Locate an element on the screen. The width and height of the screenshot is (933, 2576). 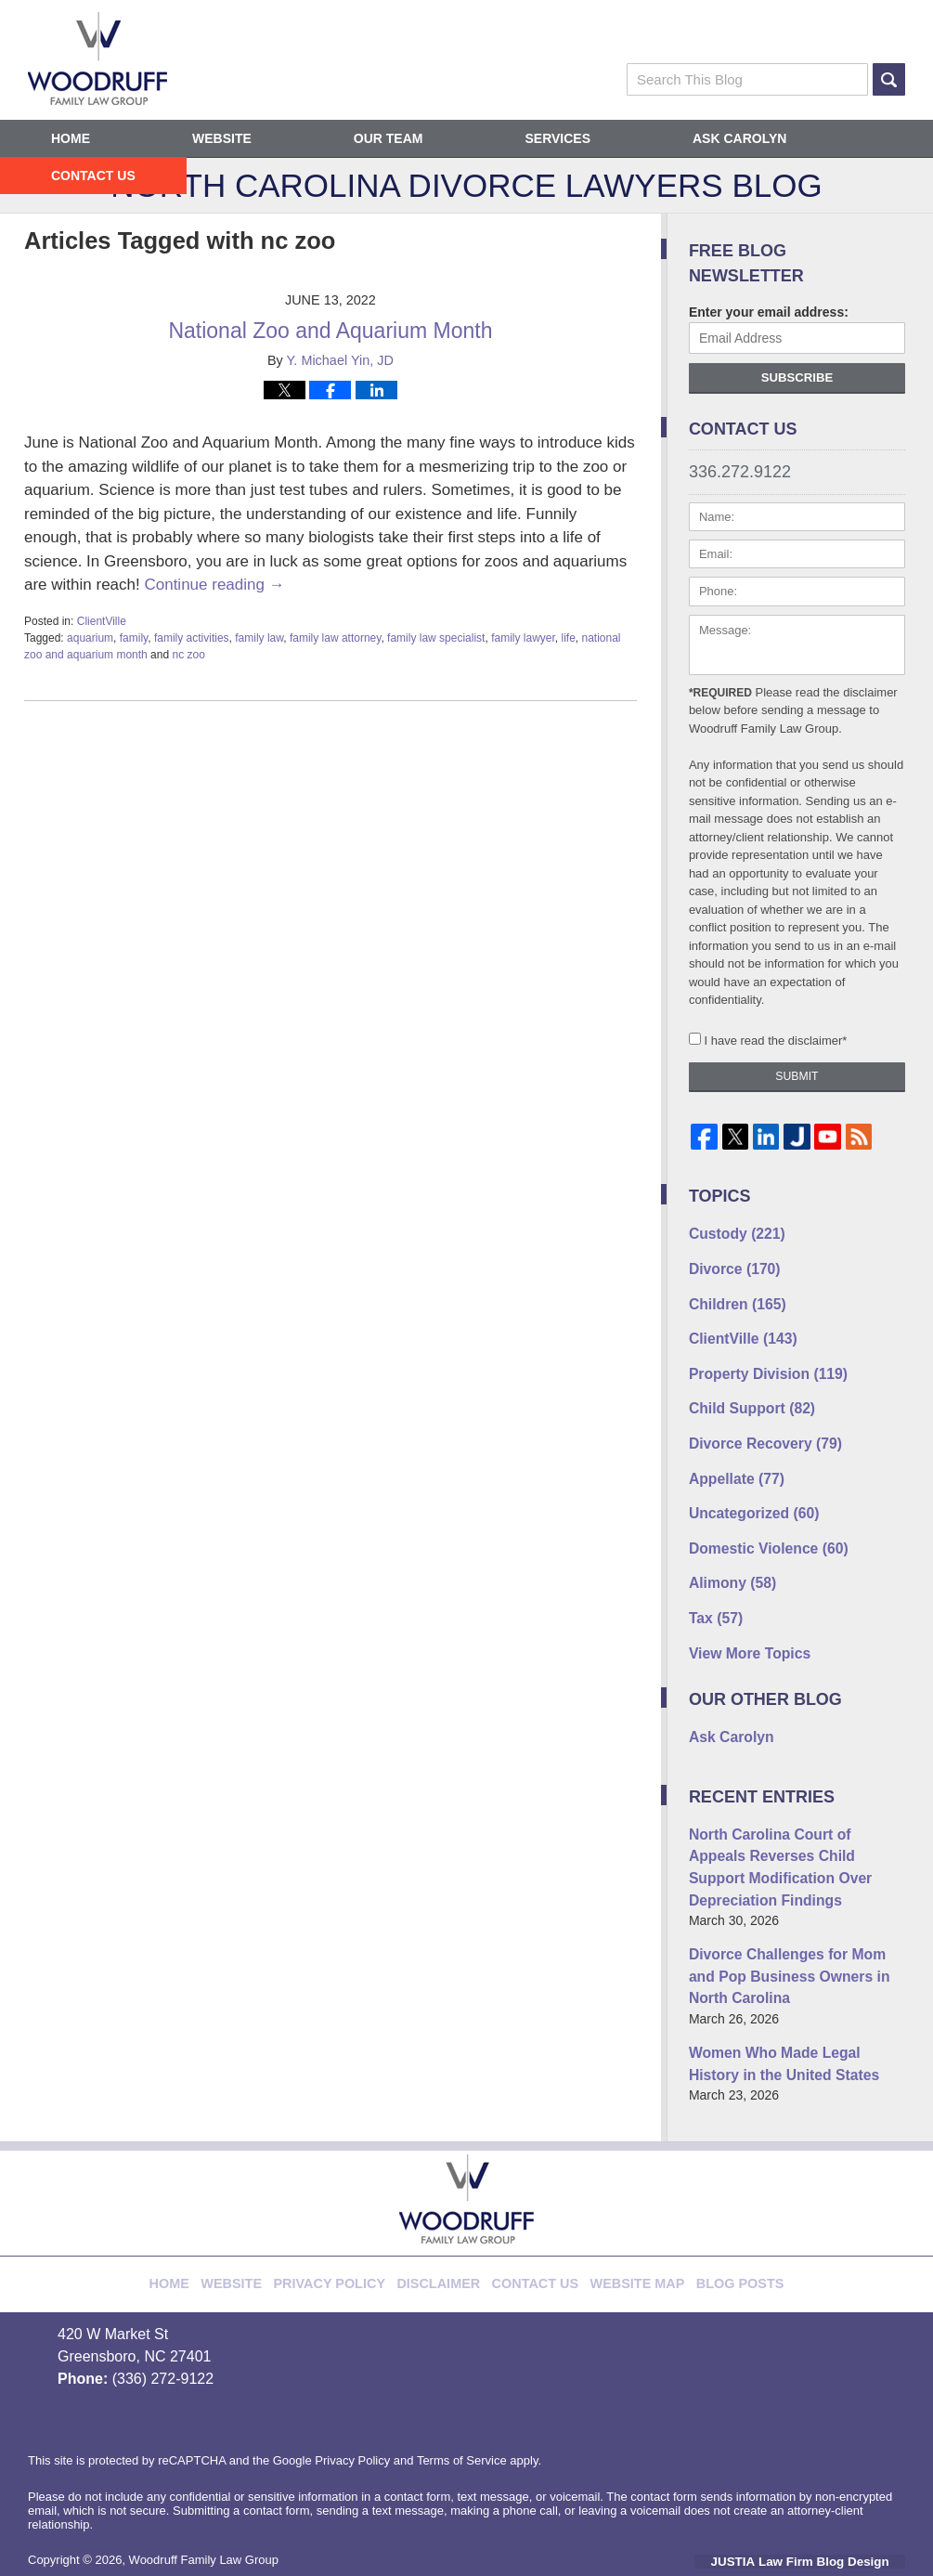
Appellate is located at coordinates (731, 1459).